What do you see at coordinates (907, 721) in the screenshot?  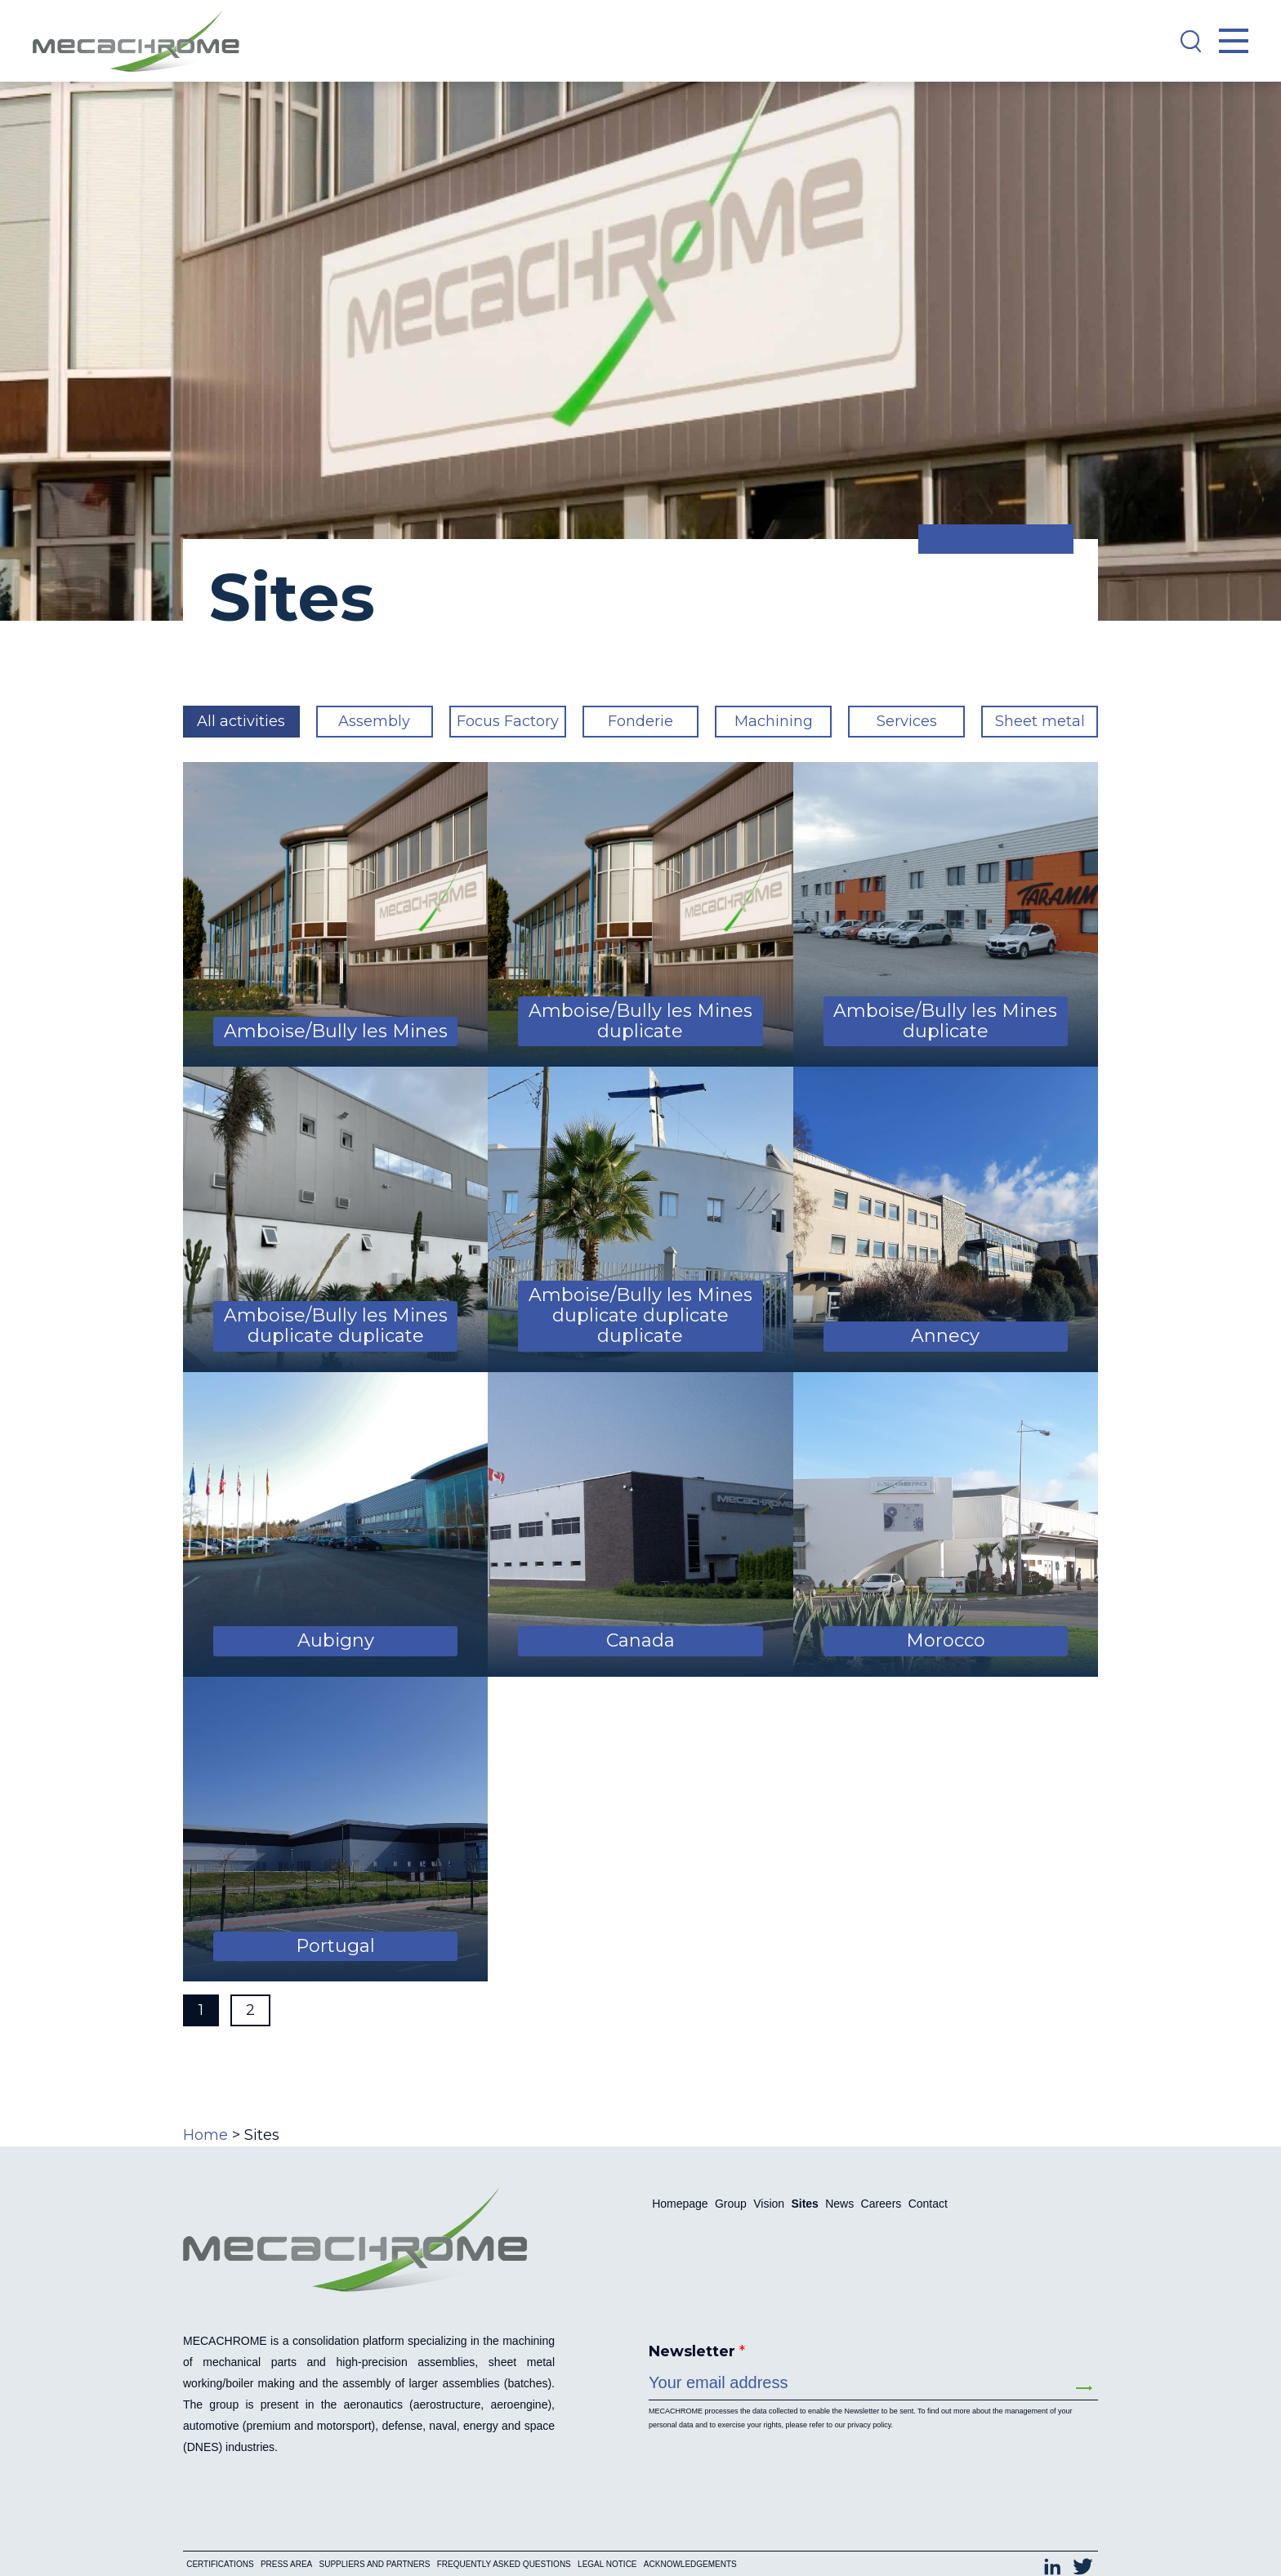 I see `Services` at bounding box center [907, 721].